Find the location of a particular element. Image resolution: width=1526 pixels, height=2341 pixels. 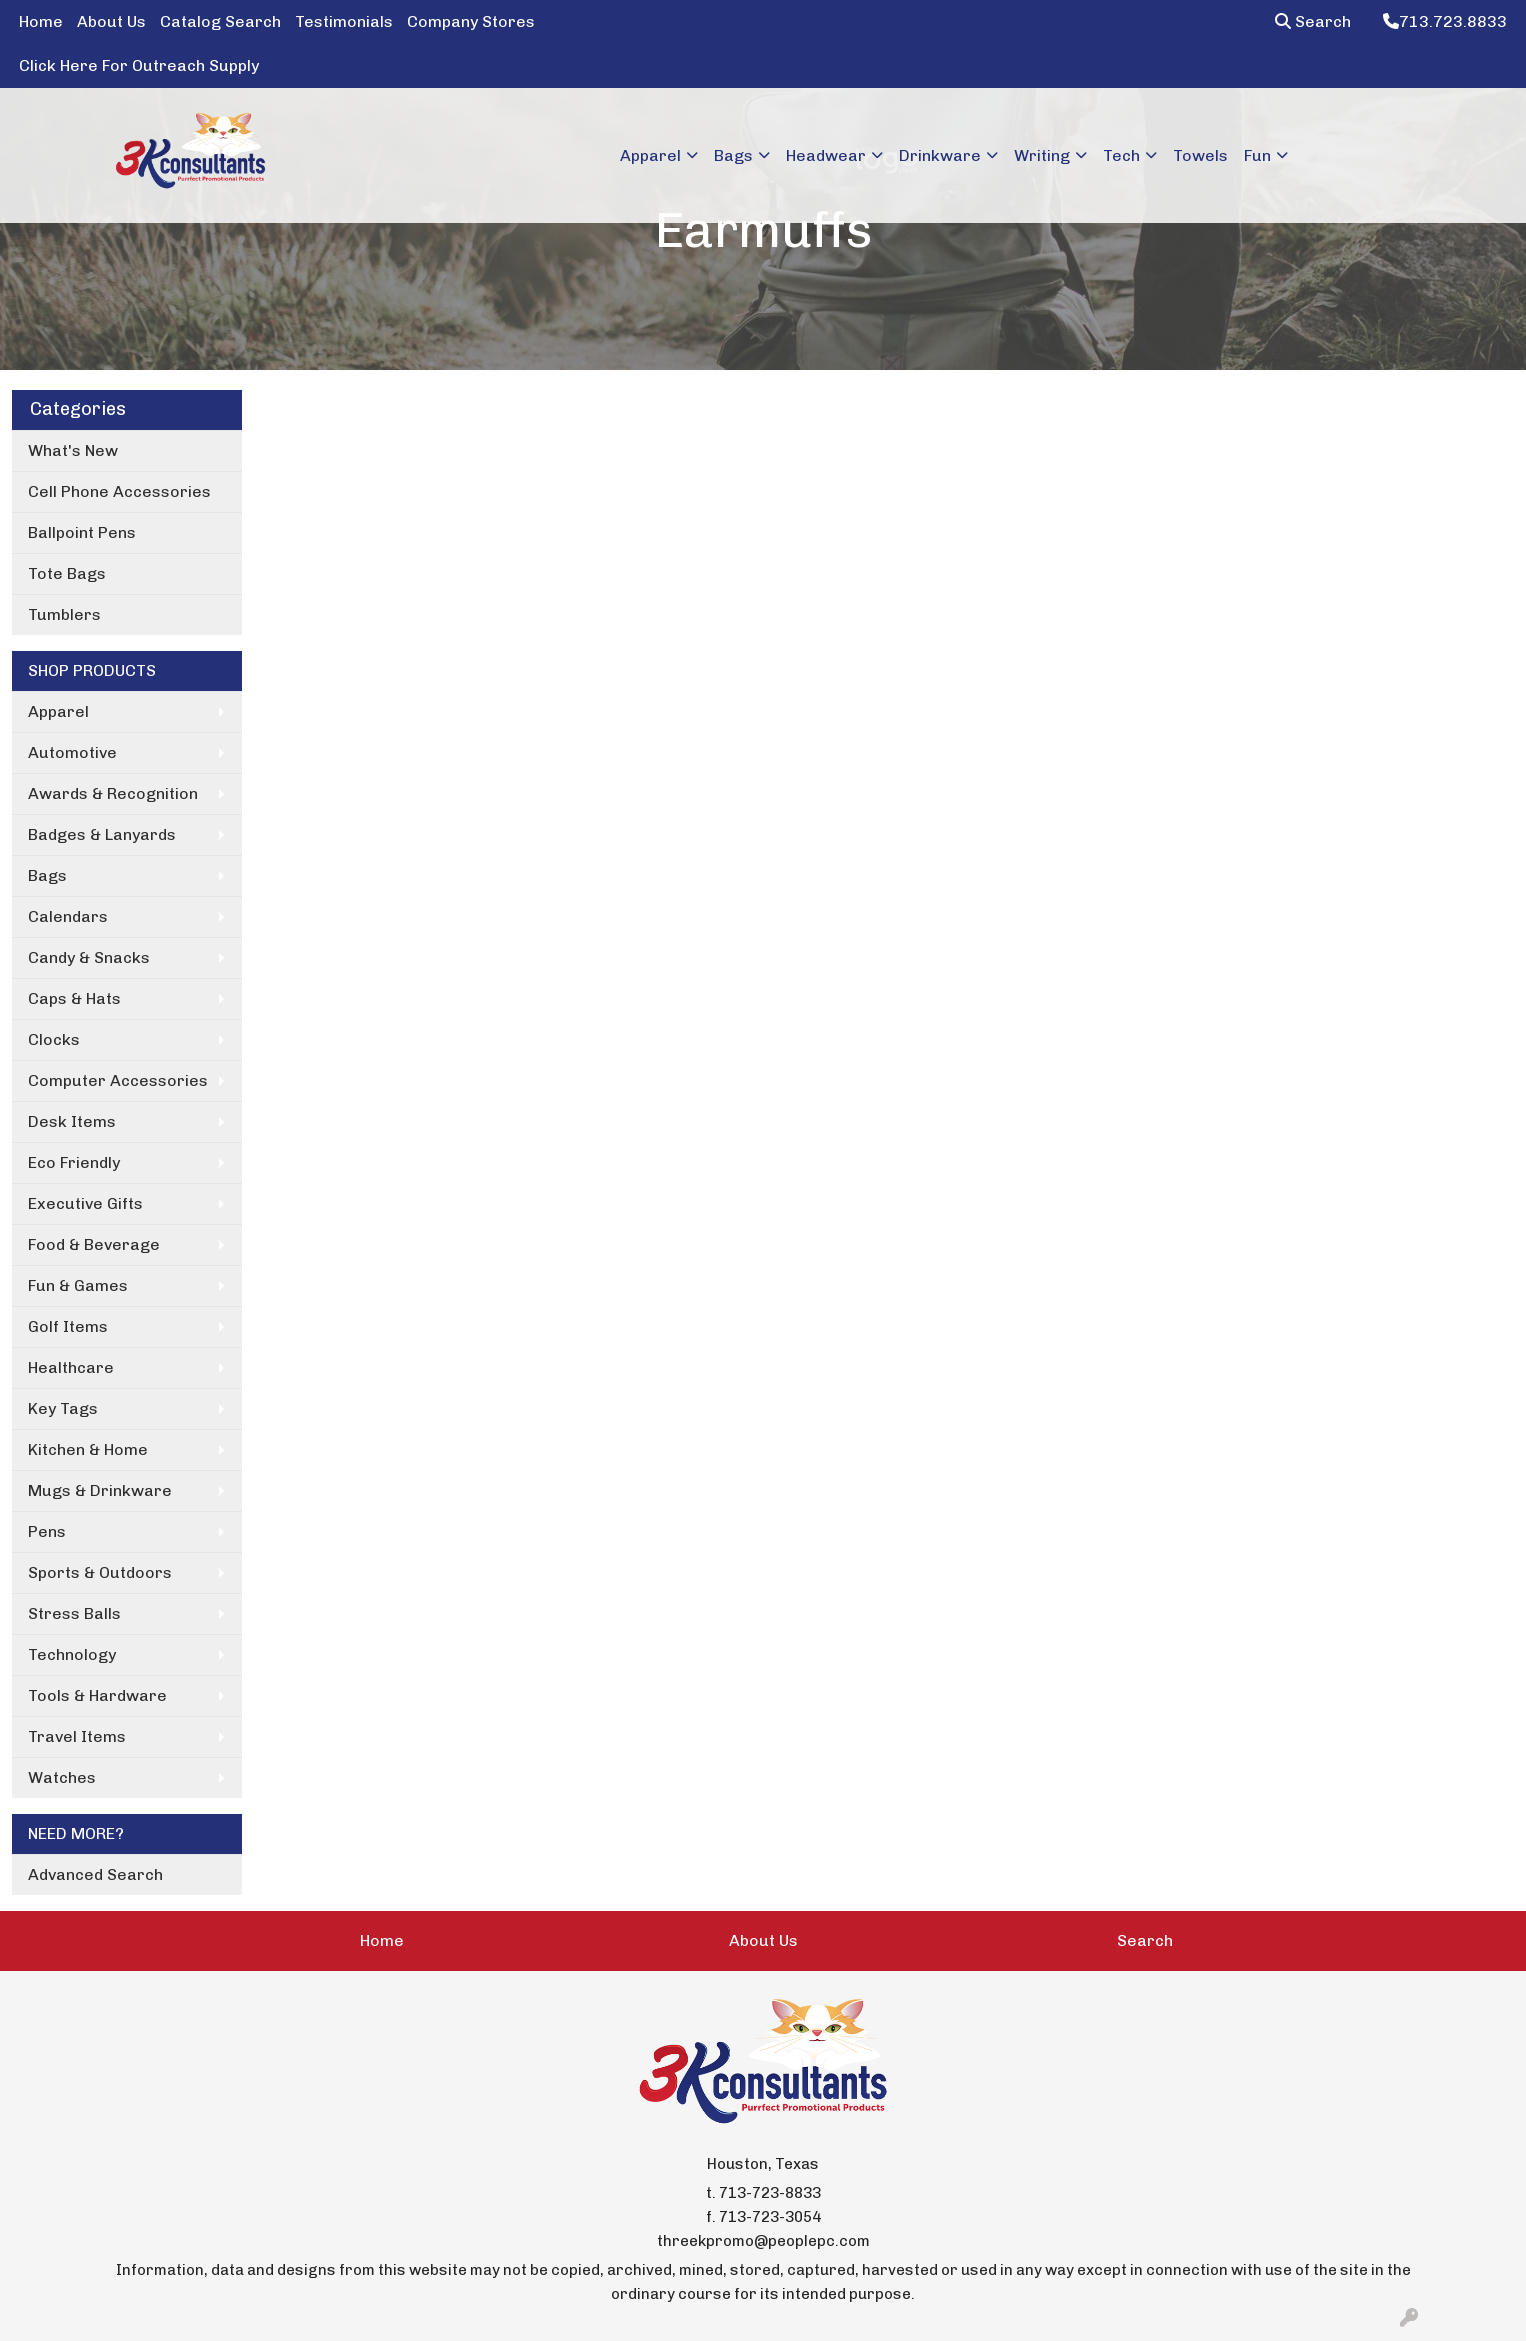

Tumblers is located at coordinates (64, 614).